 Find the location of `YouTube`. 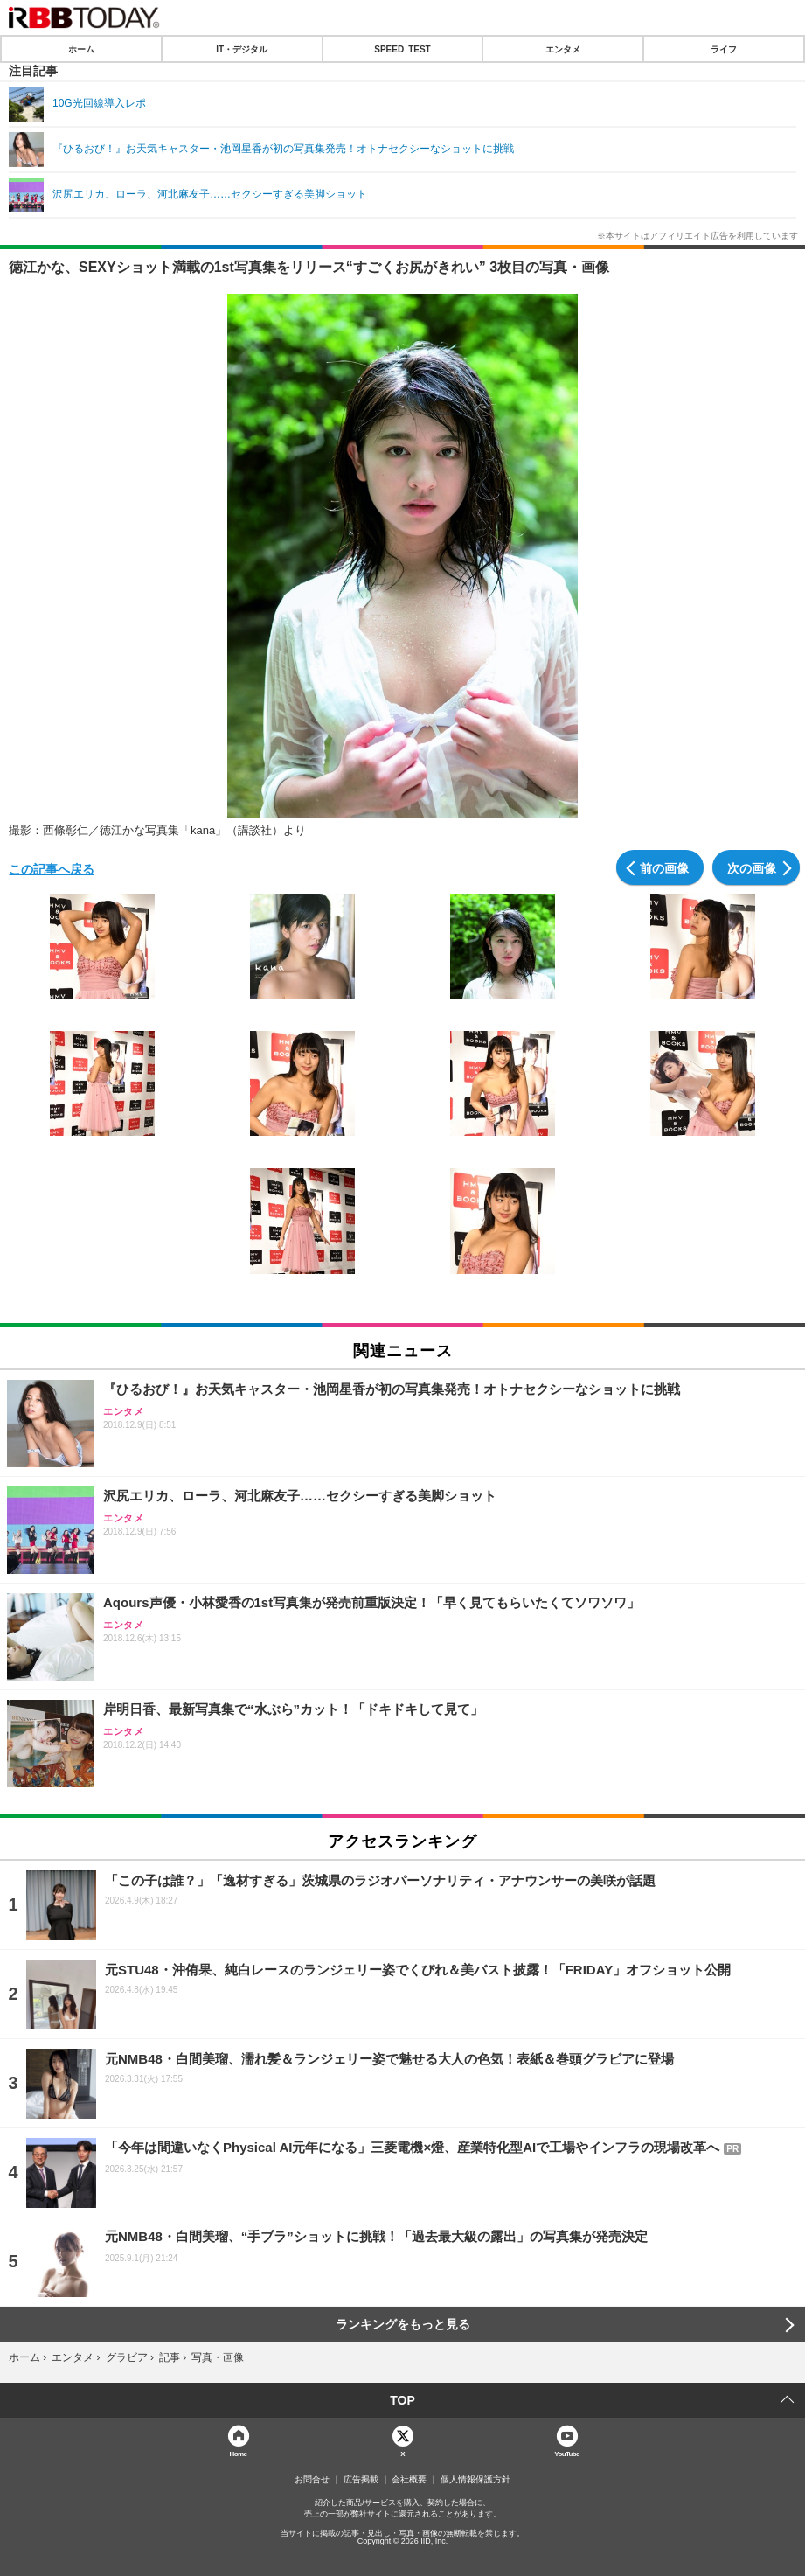

YouTube is located at coordinates (566, 2453).